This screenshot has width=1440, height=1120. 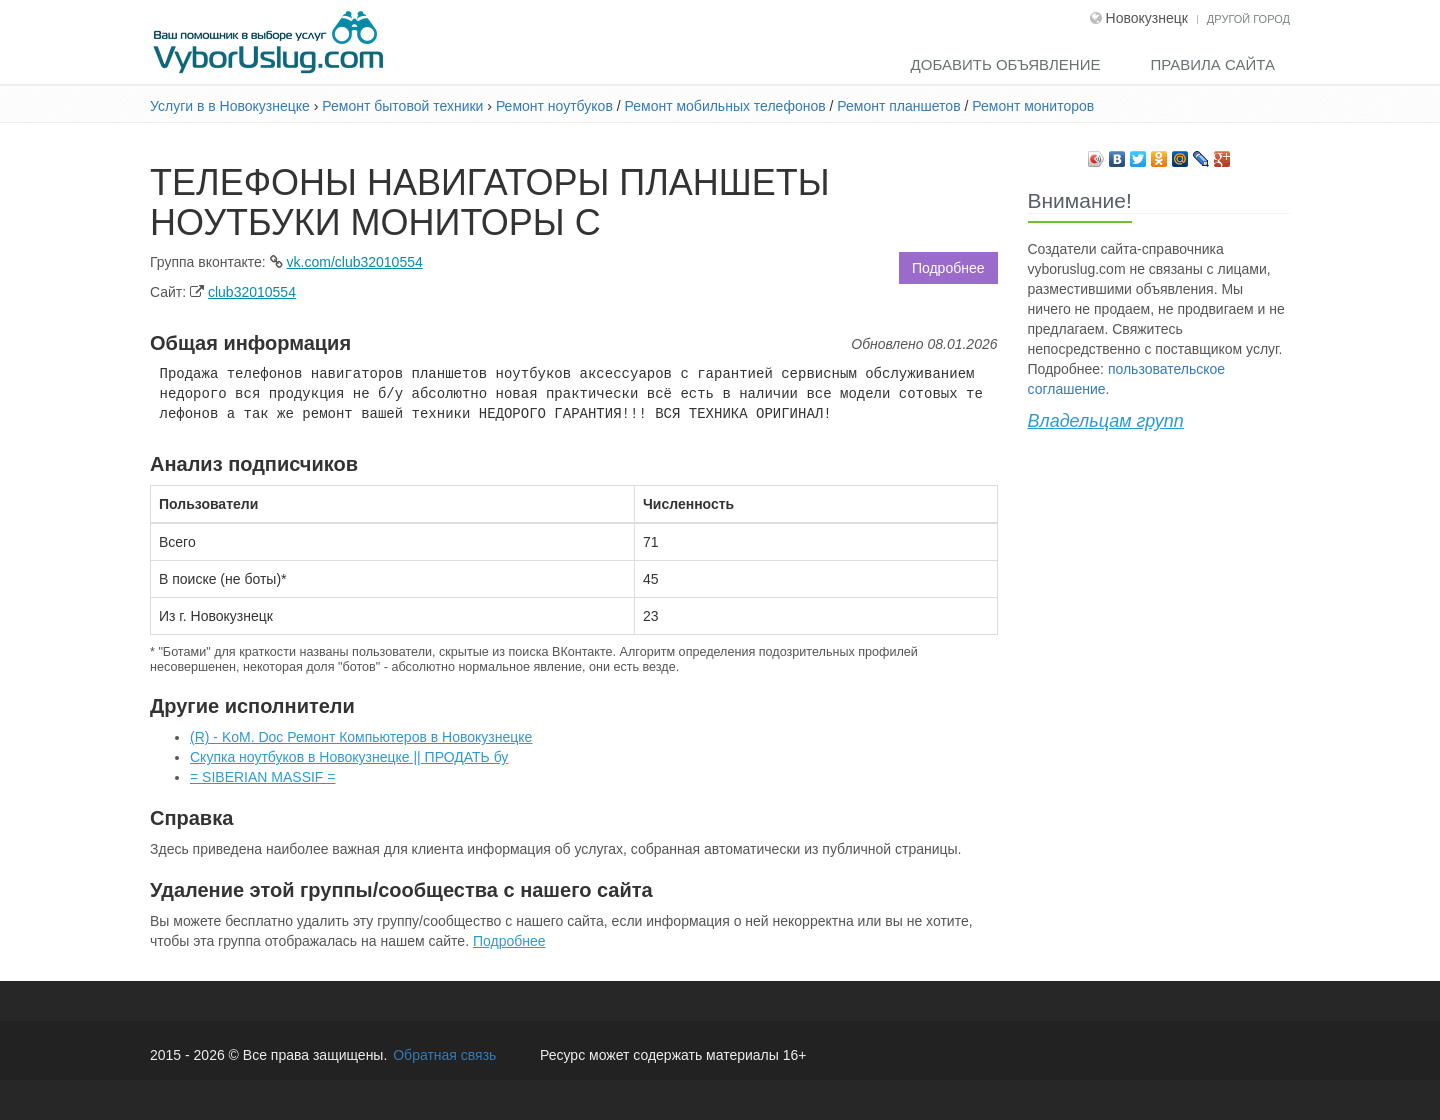 I want to click on Правила сайта, so click(x=1212, y=64).